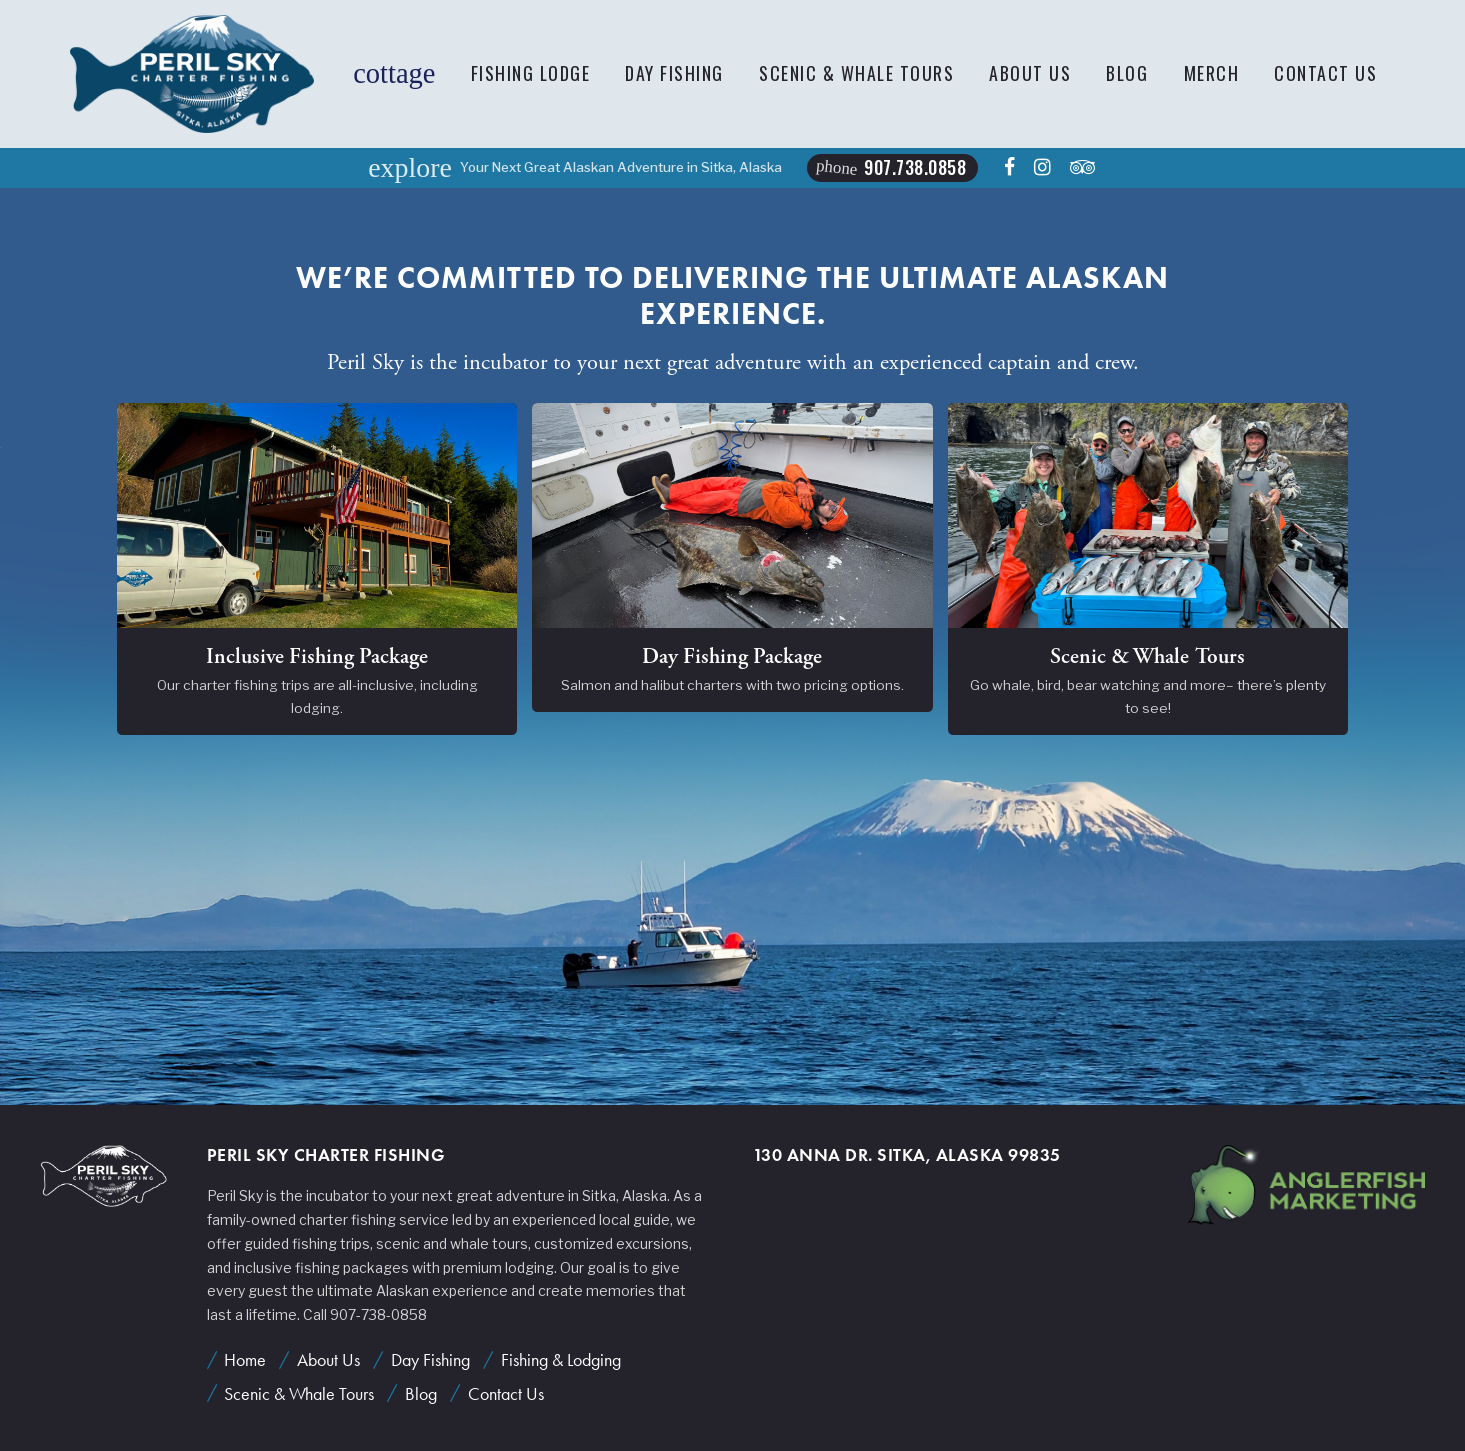 Image resolution: width=1465 pixels, height=1451 pixels. I want to click on Day Fishing, so click(674, 73).